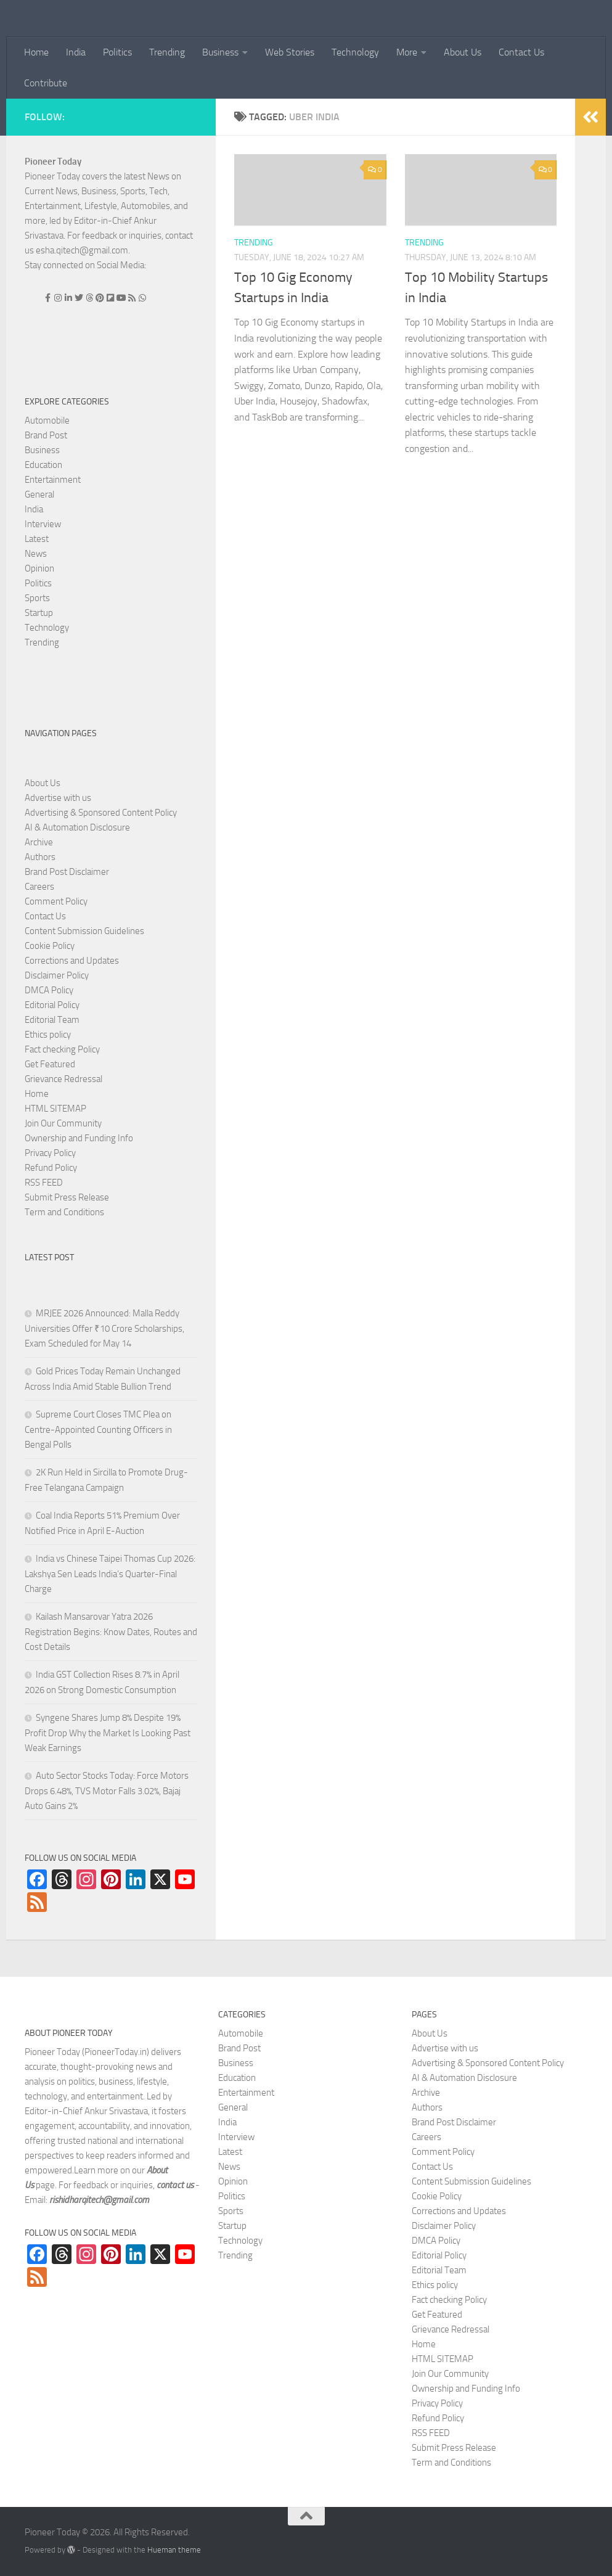 This screenshot has width=612, height=2576. I want to click on Home, so click(36, 52).